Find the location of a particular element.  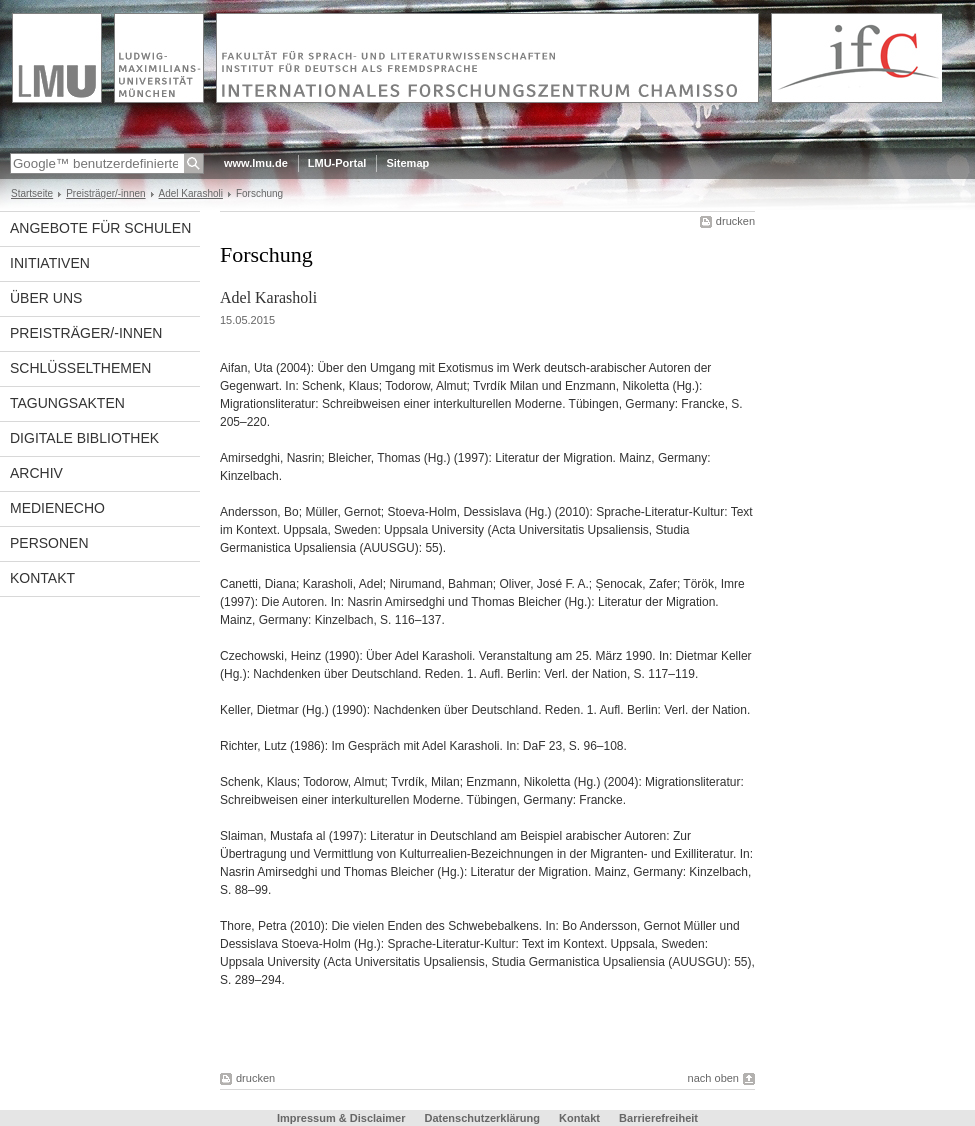

Über uns is located at coordinates (46, 298).